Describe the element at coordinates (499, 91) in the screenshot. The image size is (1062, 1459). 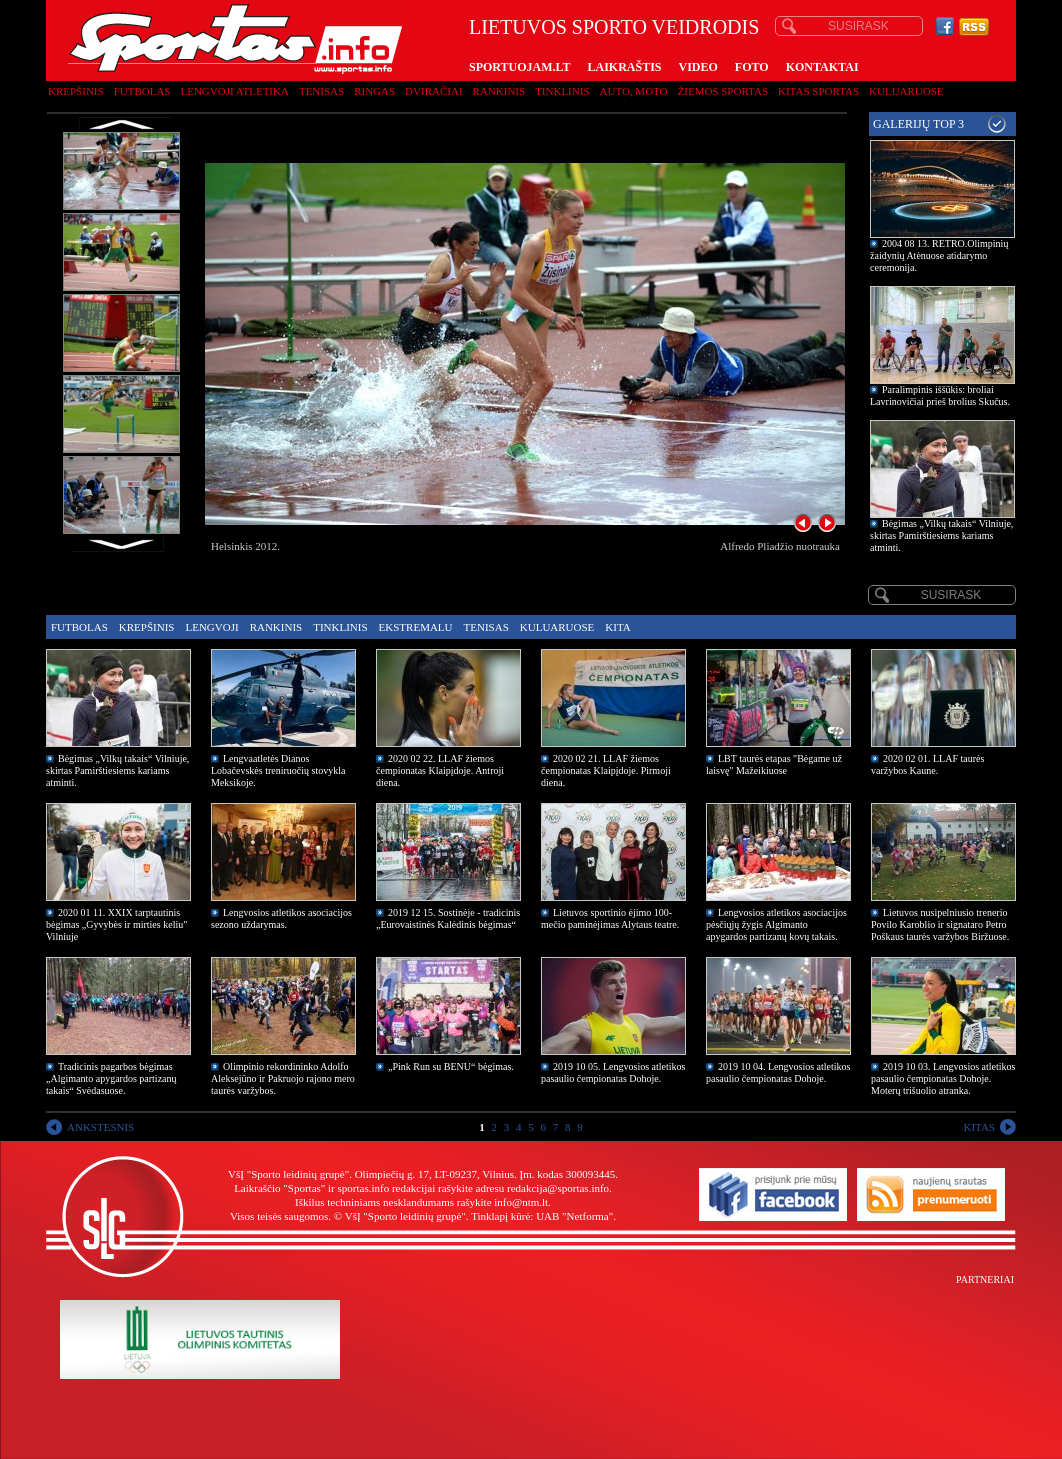
I see `Rankinis` at that location.